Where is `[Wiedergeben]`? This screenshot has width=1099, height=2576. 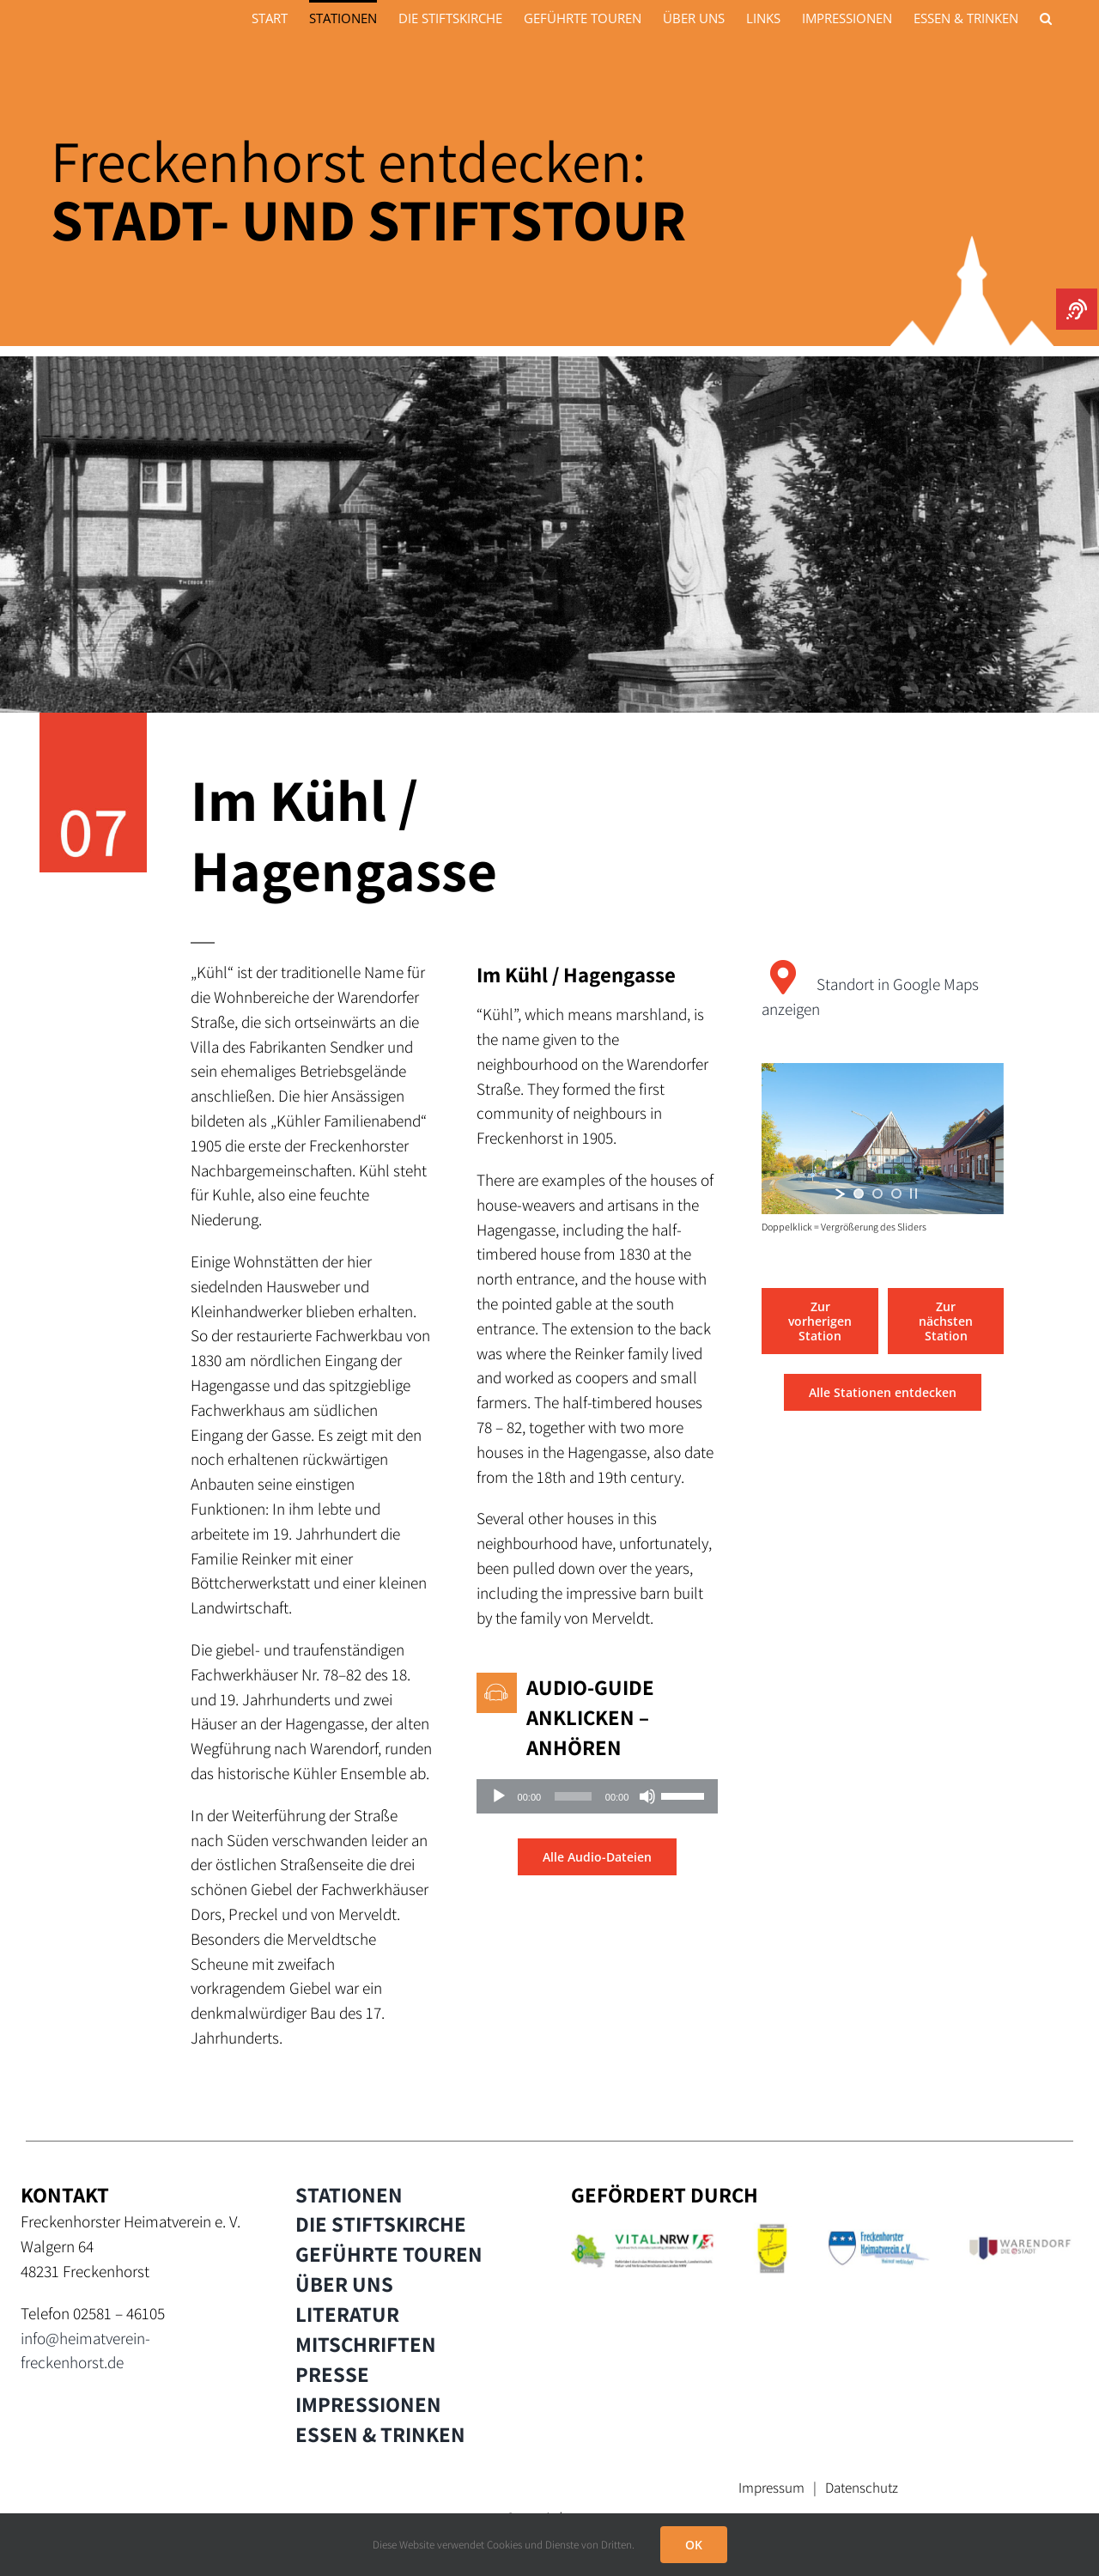 [Wiedergeben] is located at coordinates (498, 1796).